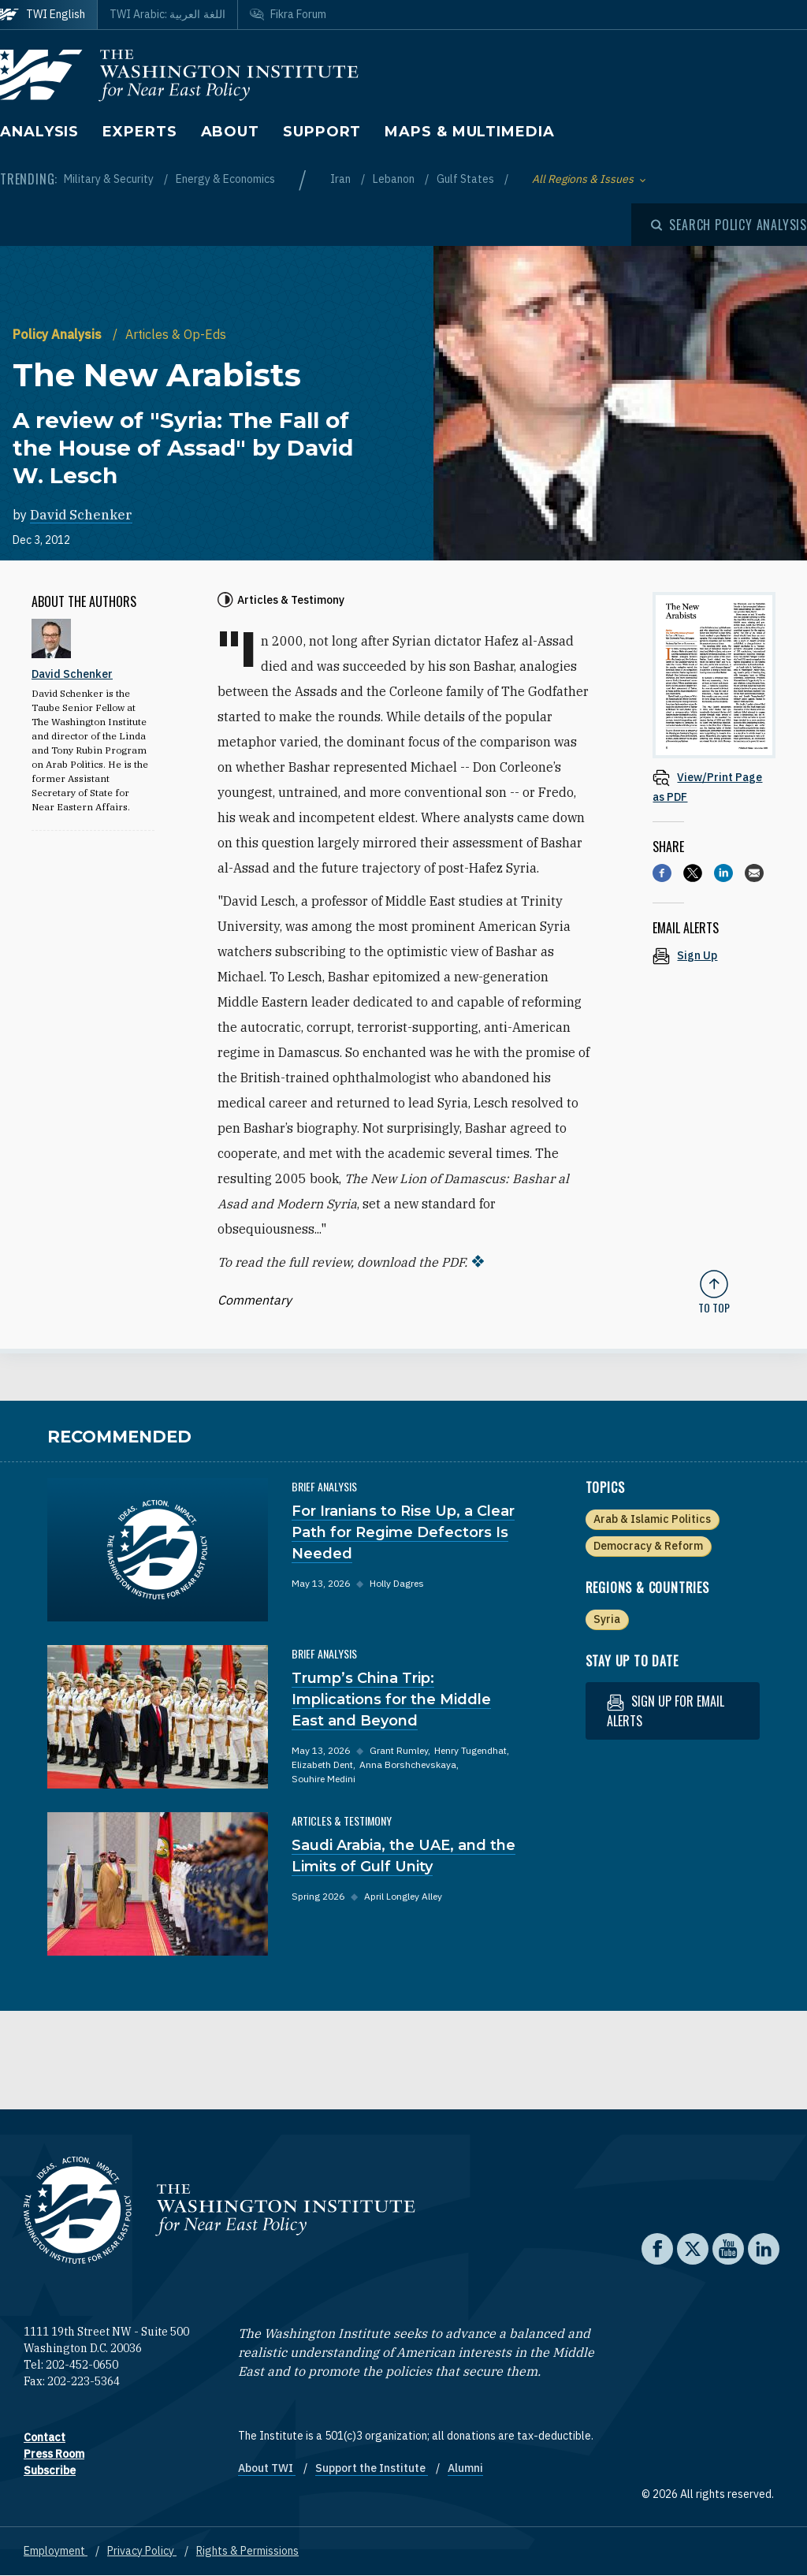 This screenshot has height=2576, width=807. I want to click on Analysis, so click(39, 131).